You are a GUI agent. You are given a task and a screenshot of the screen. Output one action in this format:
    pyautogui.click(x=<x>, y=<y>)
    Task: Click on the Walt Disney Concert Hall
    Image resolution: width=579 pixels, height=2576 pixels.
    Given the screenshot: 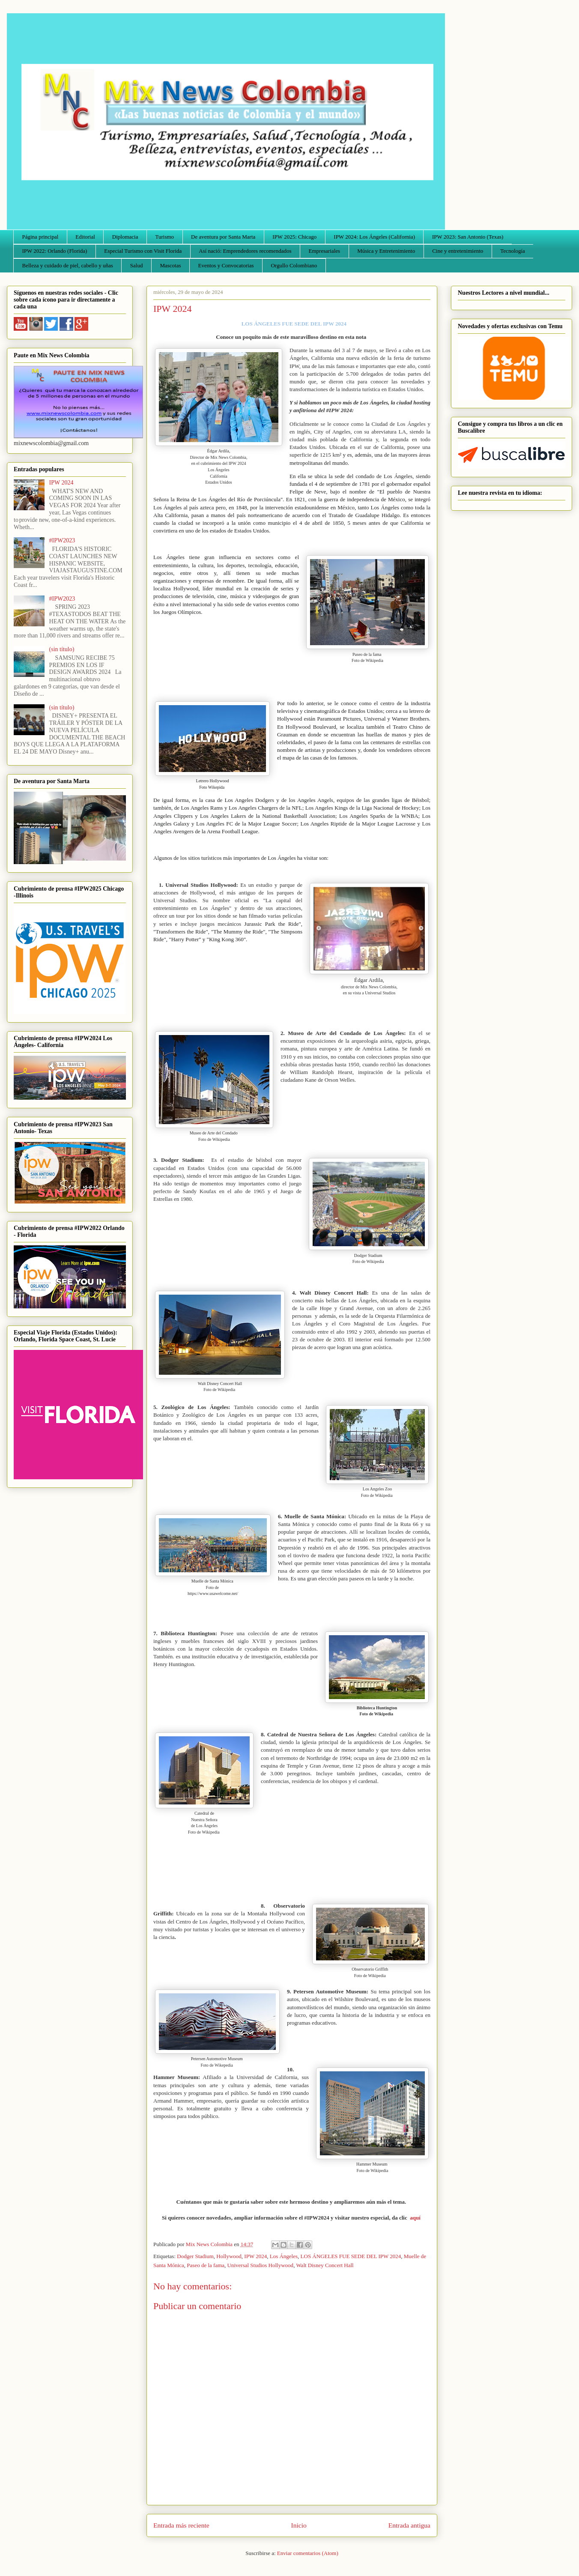 What is the action you would take?
    pyautogui.click(x=324, y=2265)
    